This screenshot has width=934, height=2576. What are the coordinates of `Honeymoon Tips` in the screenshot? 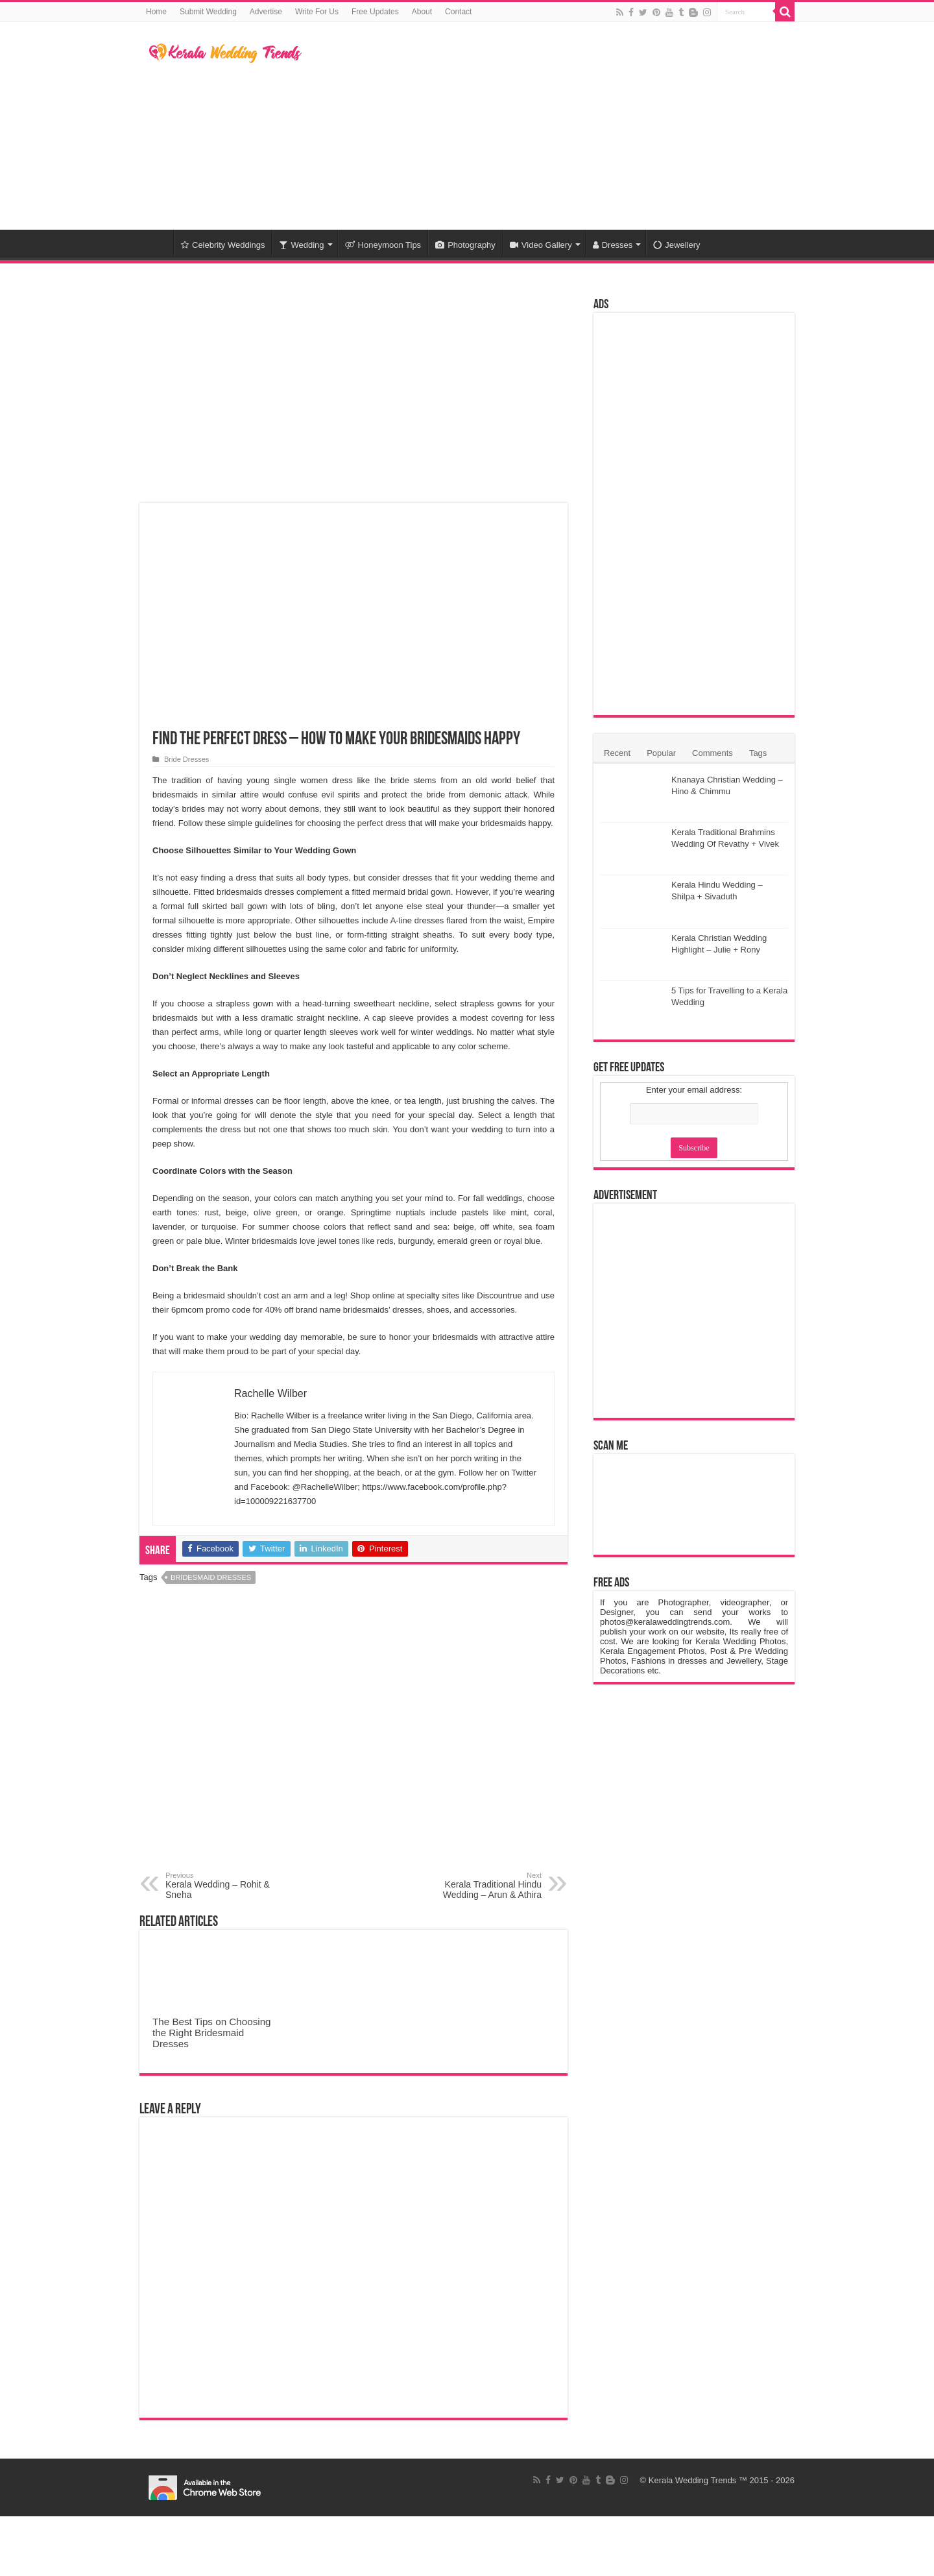 It's located at (383, 245).